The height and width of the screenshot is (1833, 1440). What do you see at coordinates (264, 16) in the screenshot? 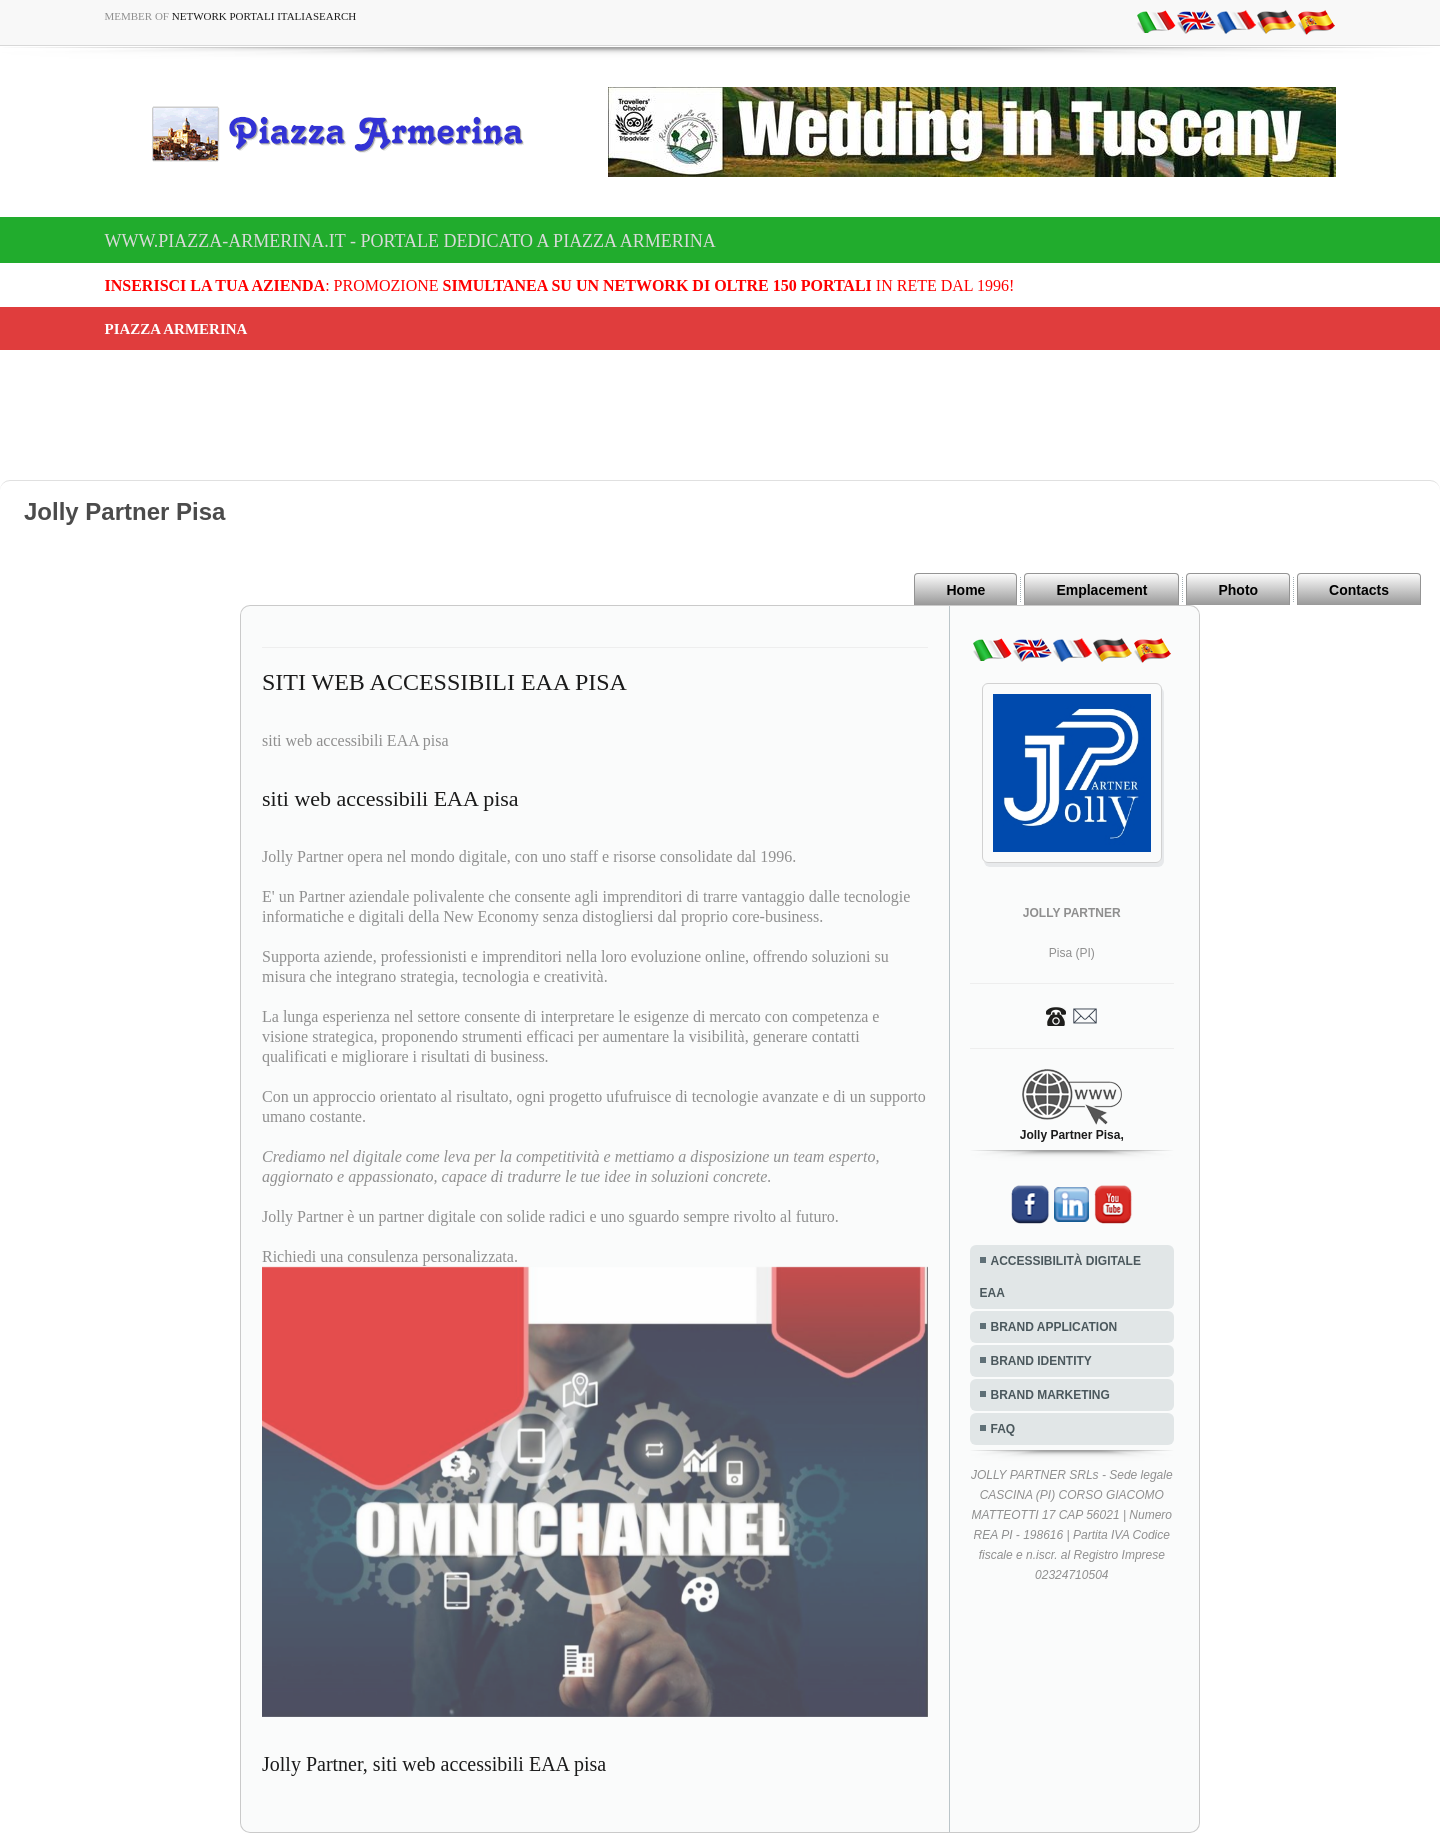
I see `Network Portali ItaliaSearch` at bounding box center [264, 16].